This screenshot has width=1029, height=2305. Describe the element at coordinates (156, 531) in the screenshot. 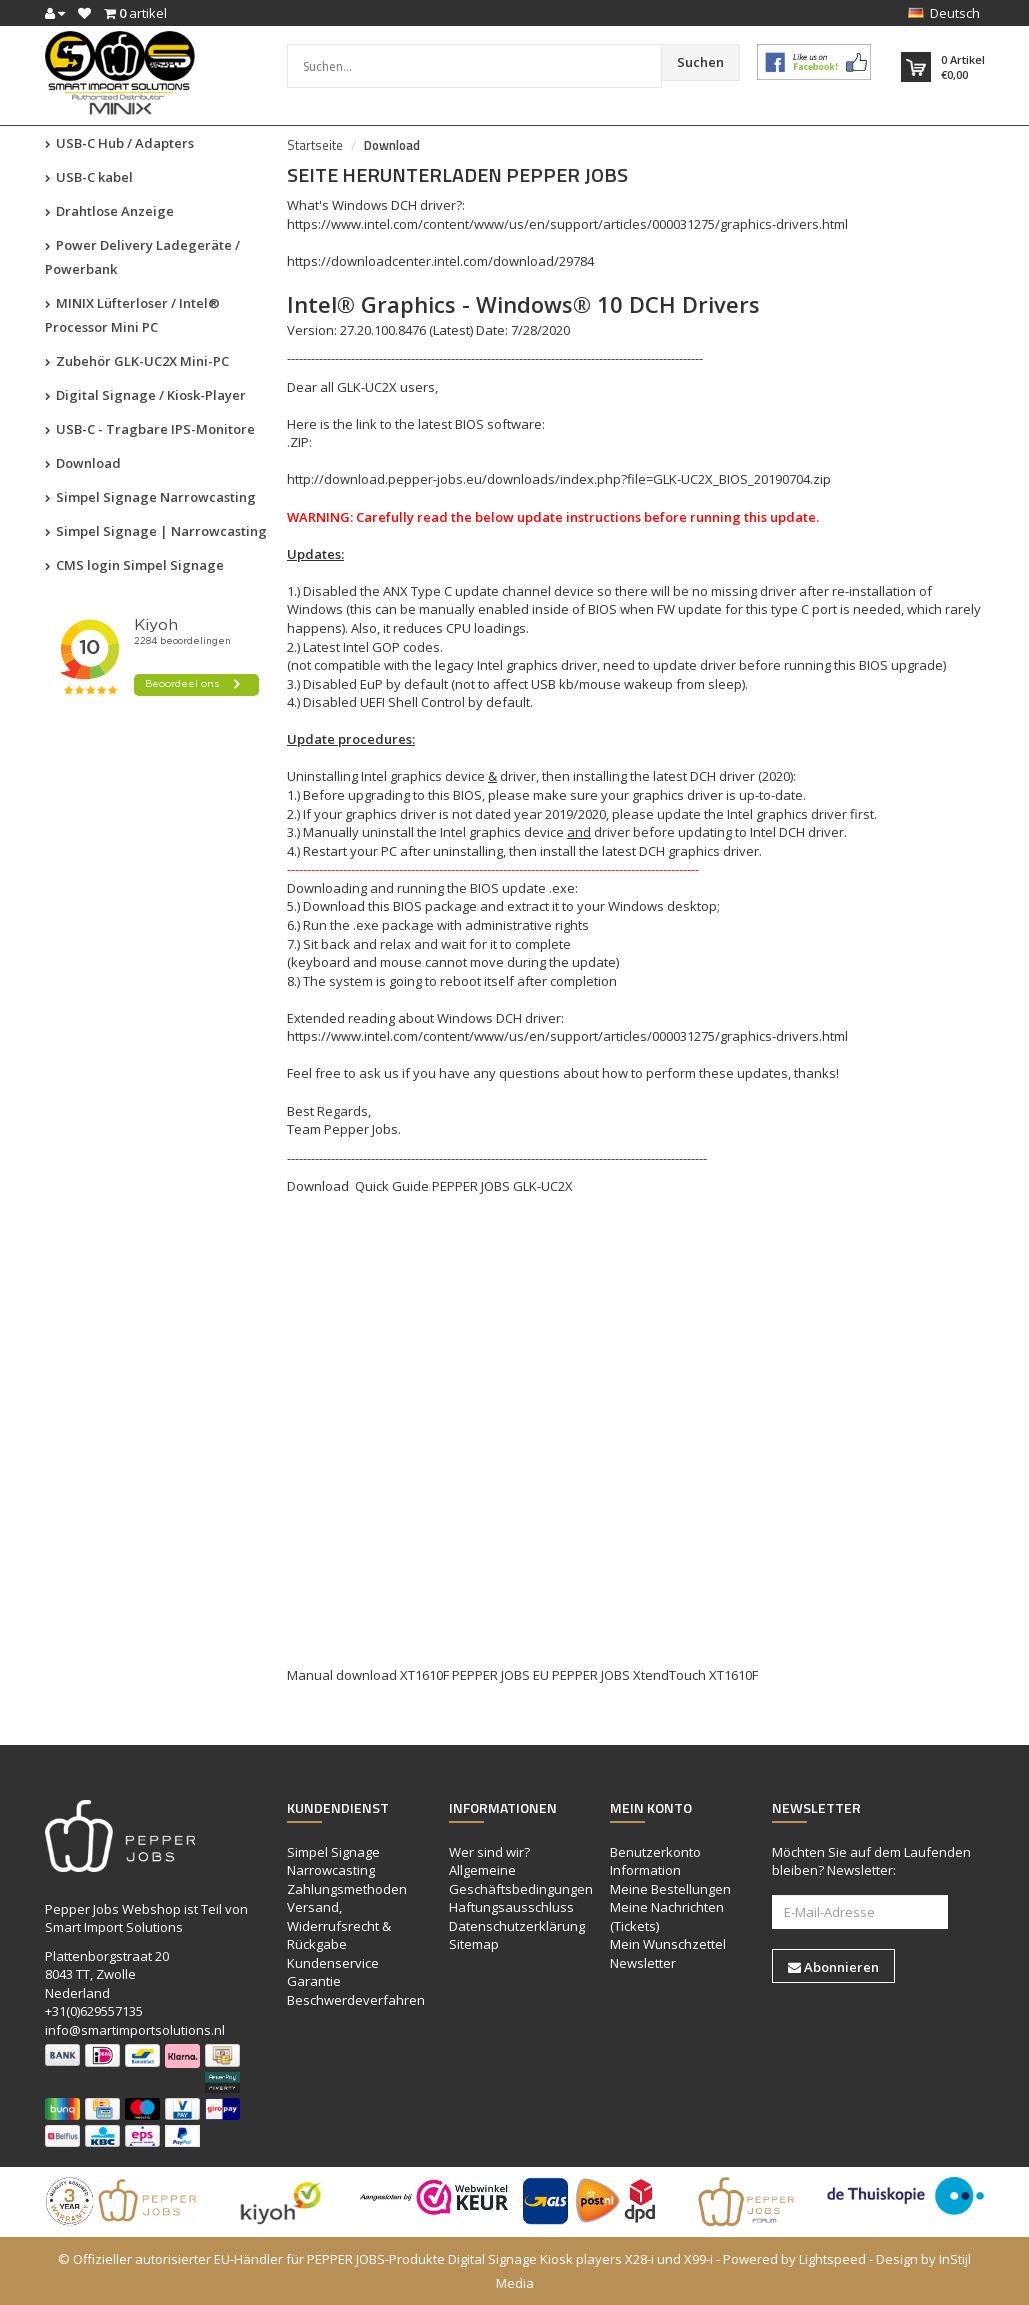

I see `Simpel Signage | Narrowcasting` at that location.